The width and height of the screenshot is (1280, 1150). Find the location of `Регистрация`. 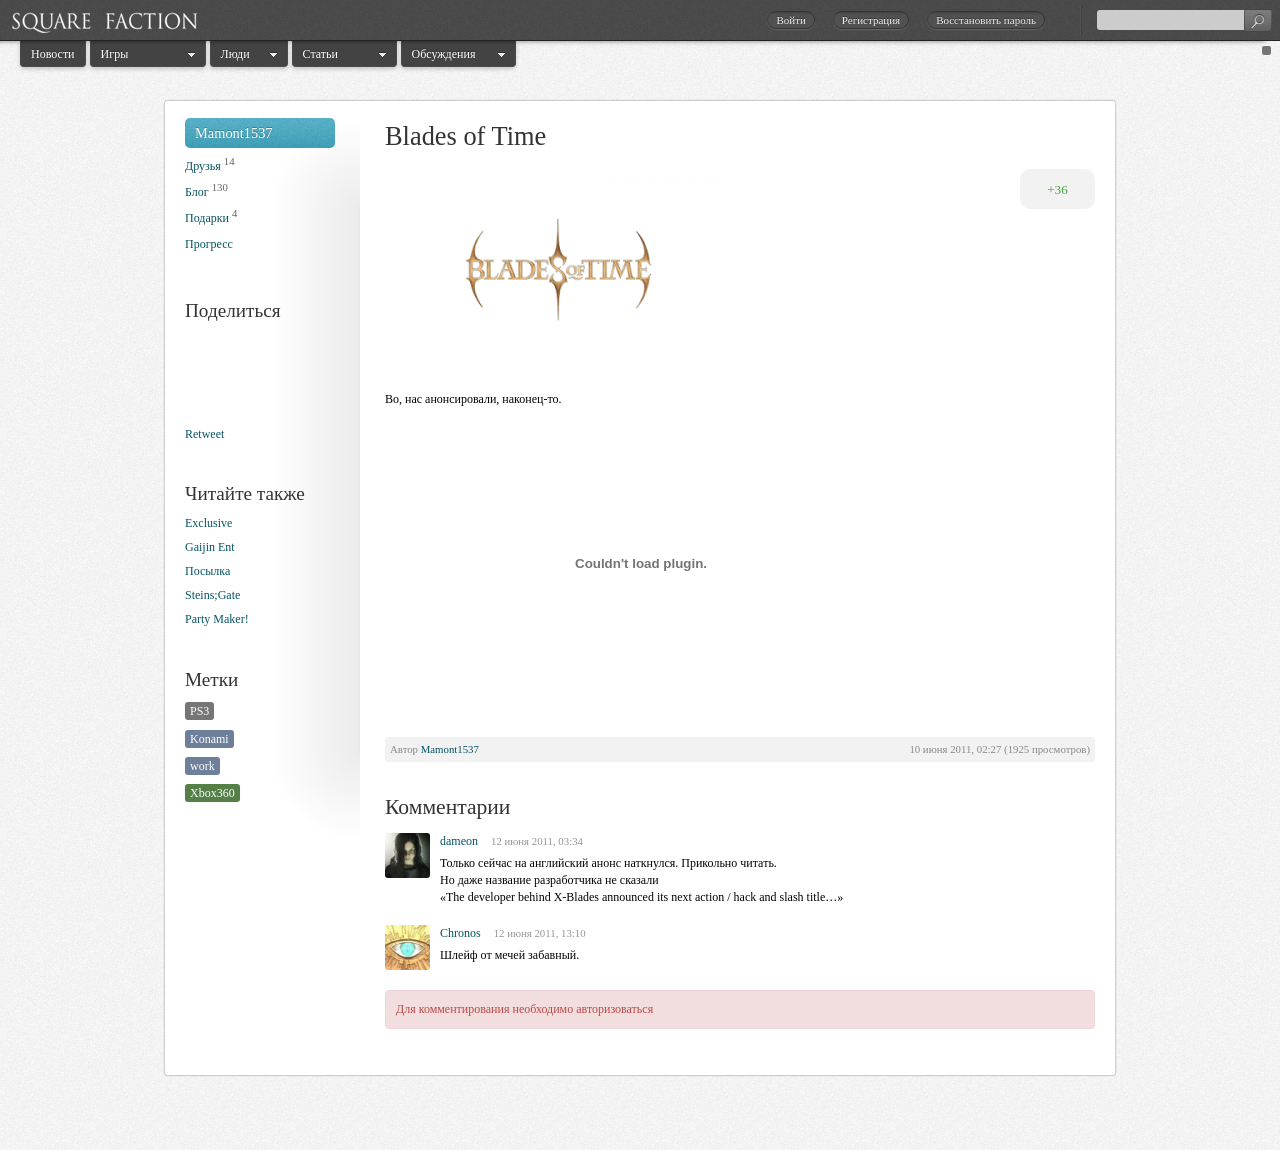

Регистрация is located at coordinates (871, 20).